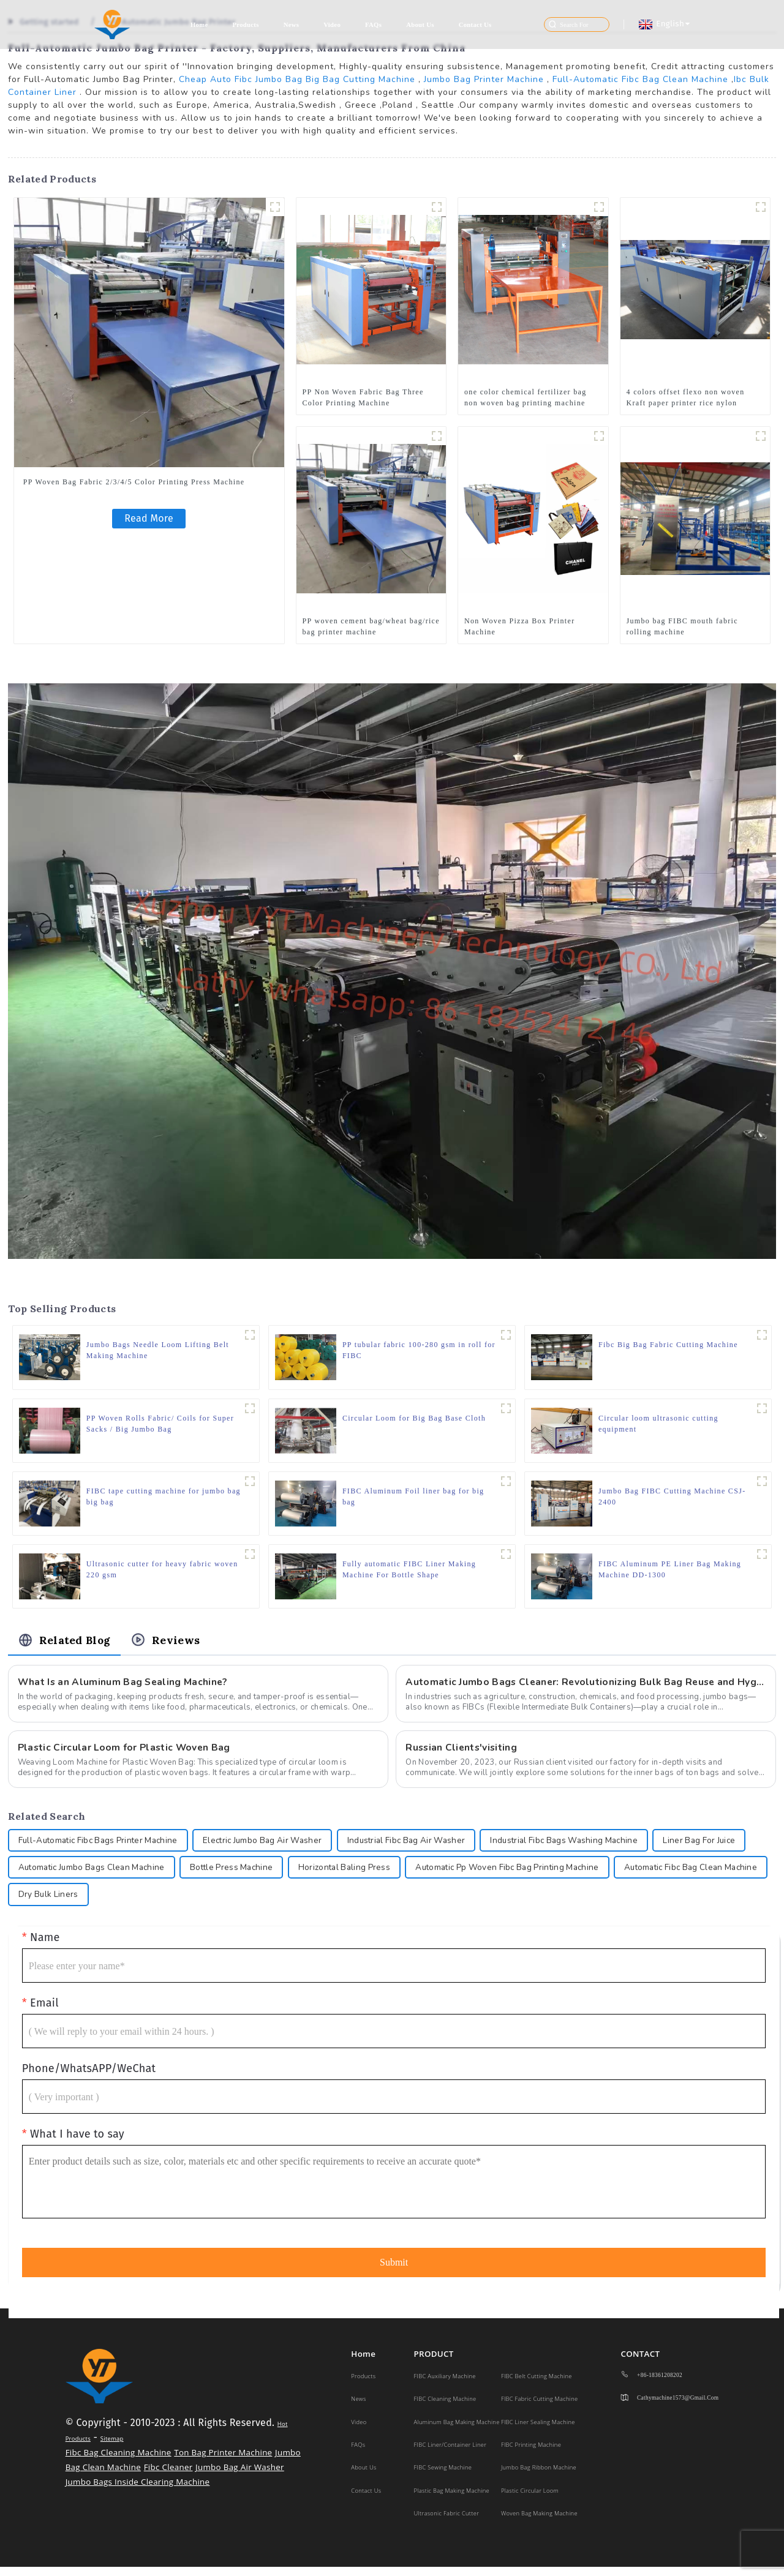  What do you see at coordinates (413, 1499) in the screenshot?
I see `FIBC Aluminum Foil liner bag for big bag` at bounding box center [413, 1499].